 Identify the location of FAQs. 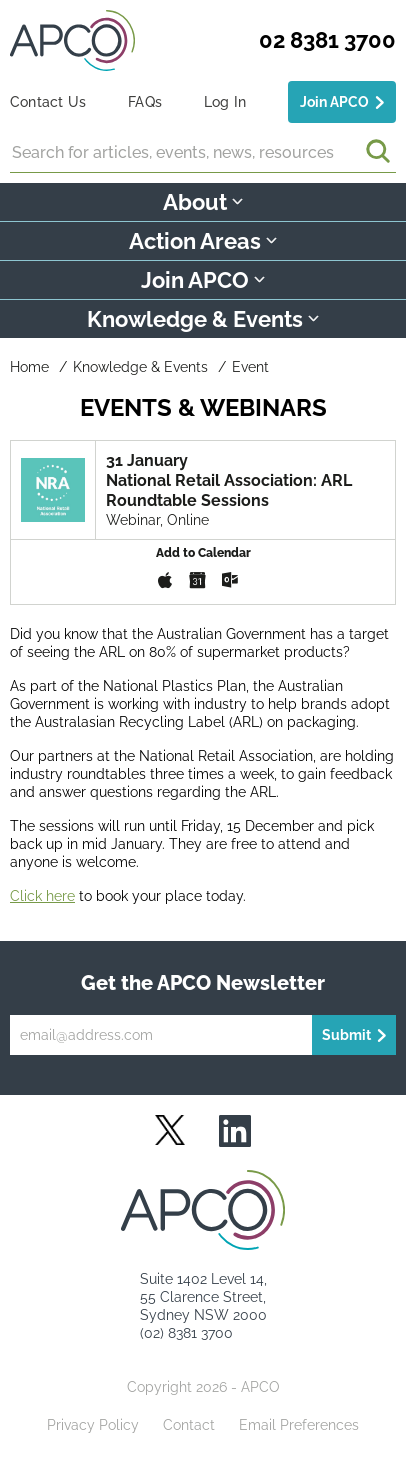
(145, 102).